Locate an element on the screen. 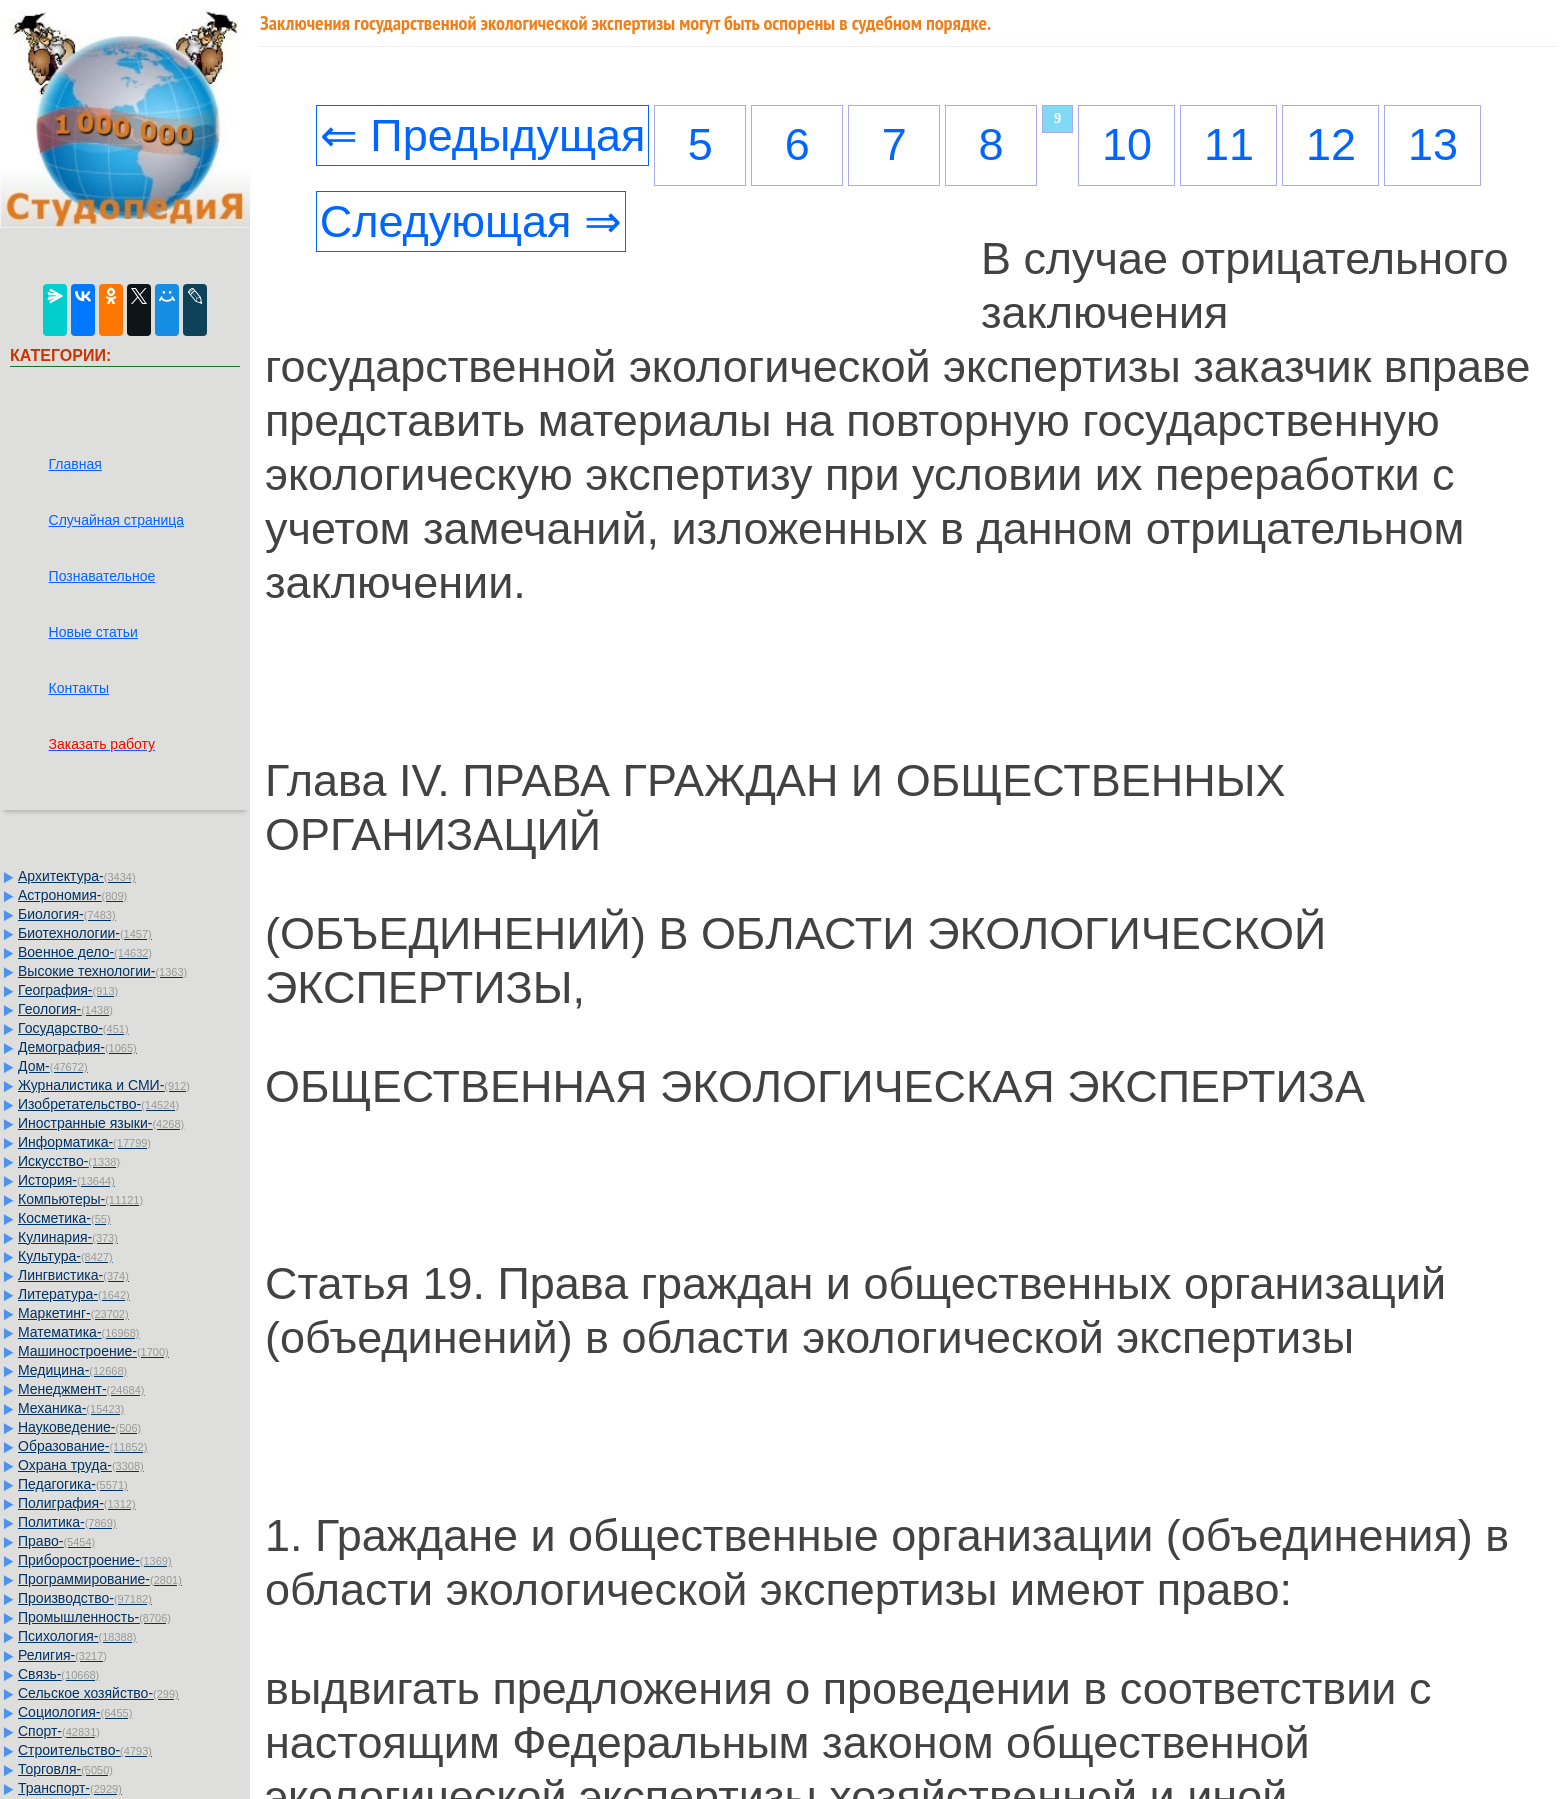 This screenshot has width=1567, height=1799. Социология- is located at coordinates (75, 1712).